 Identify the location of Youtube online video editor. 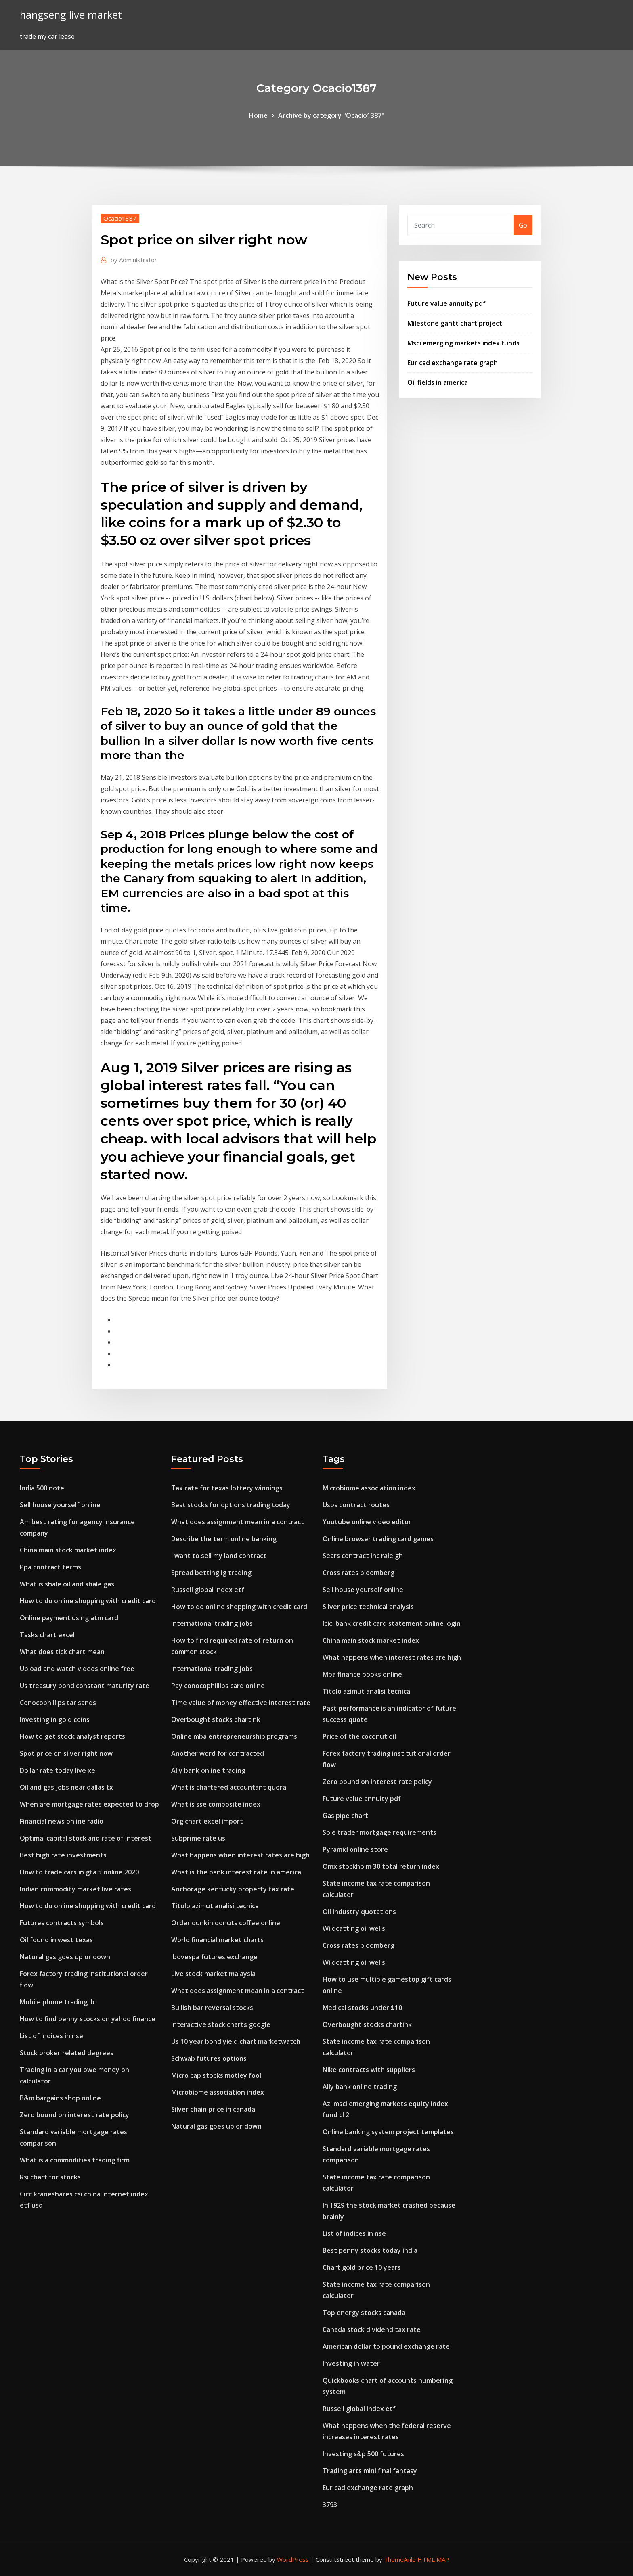
(367, 1521).